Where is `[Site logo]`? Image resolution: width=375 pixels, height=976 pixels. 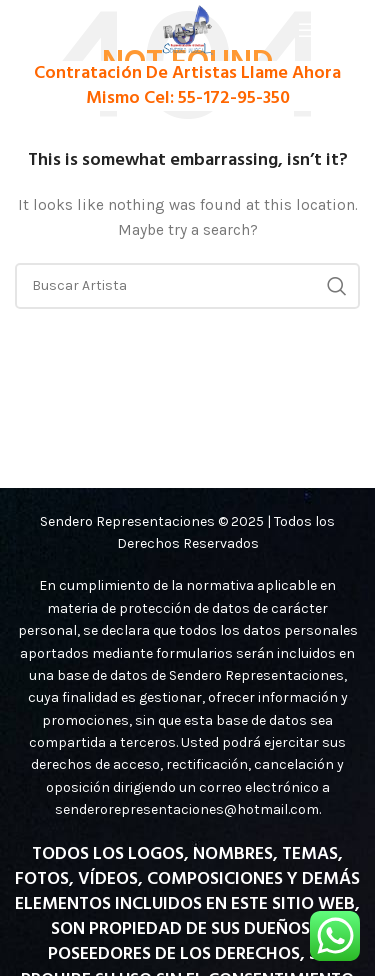 [Site logo] is located at coordinates (187, 28).